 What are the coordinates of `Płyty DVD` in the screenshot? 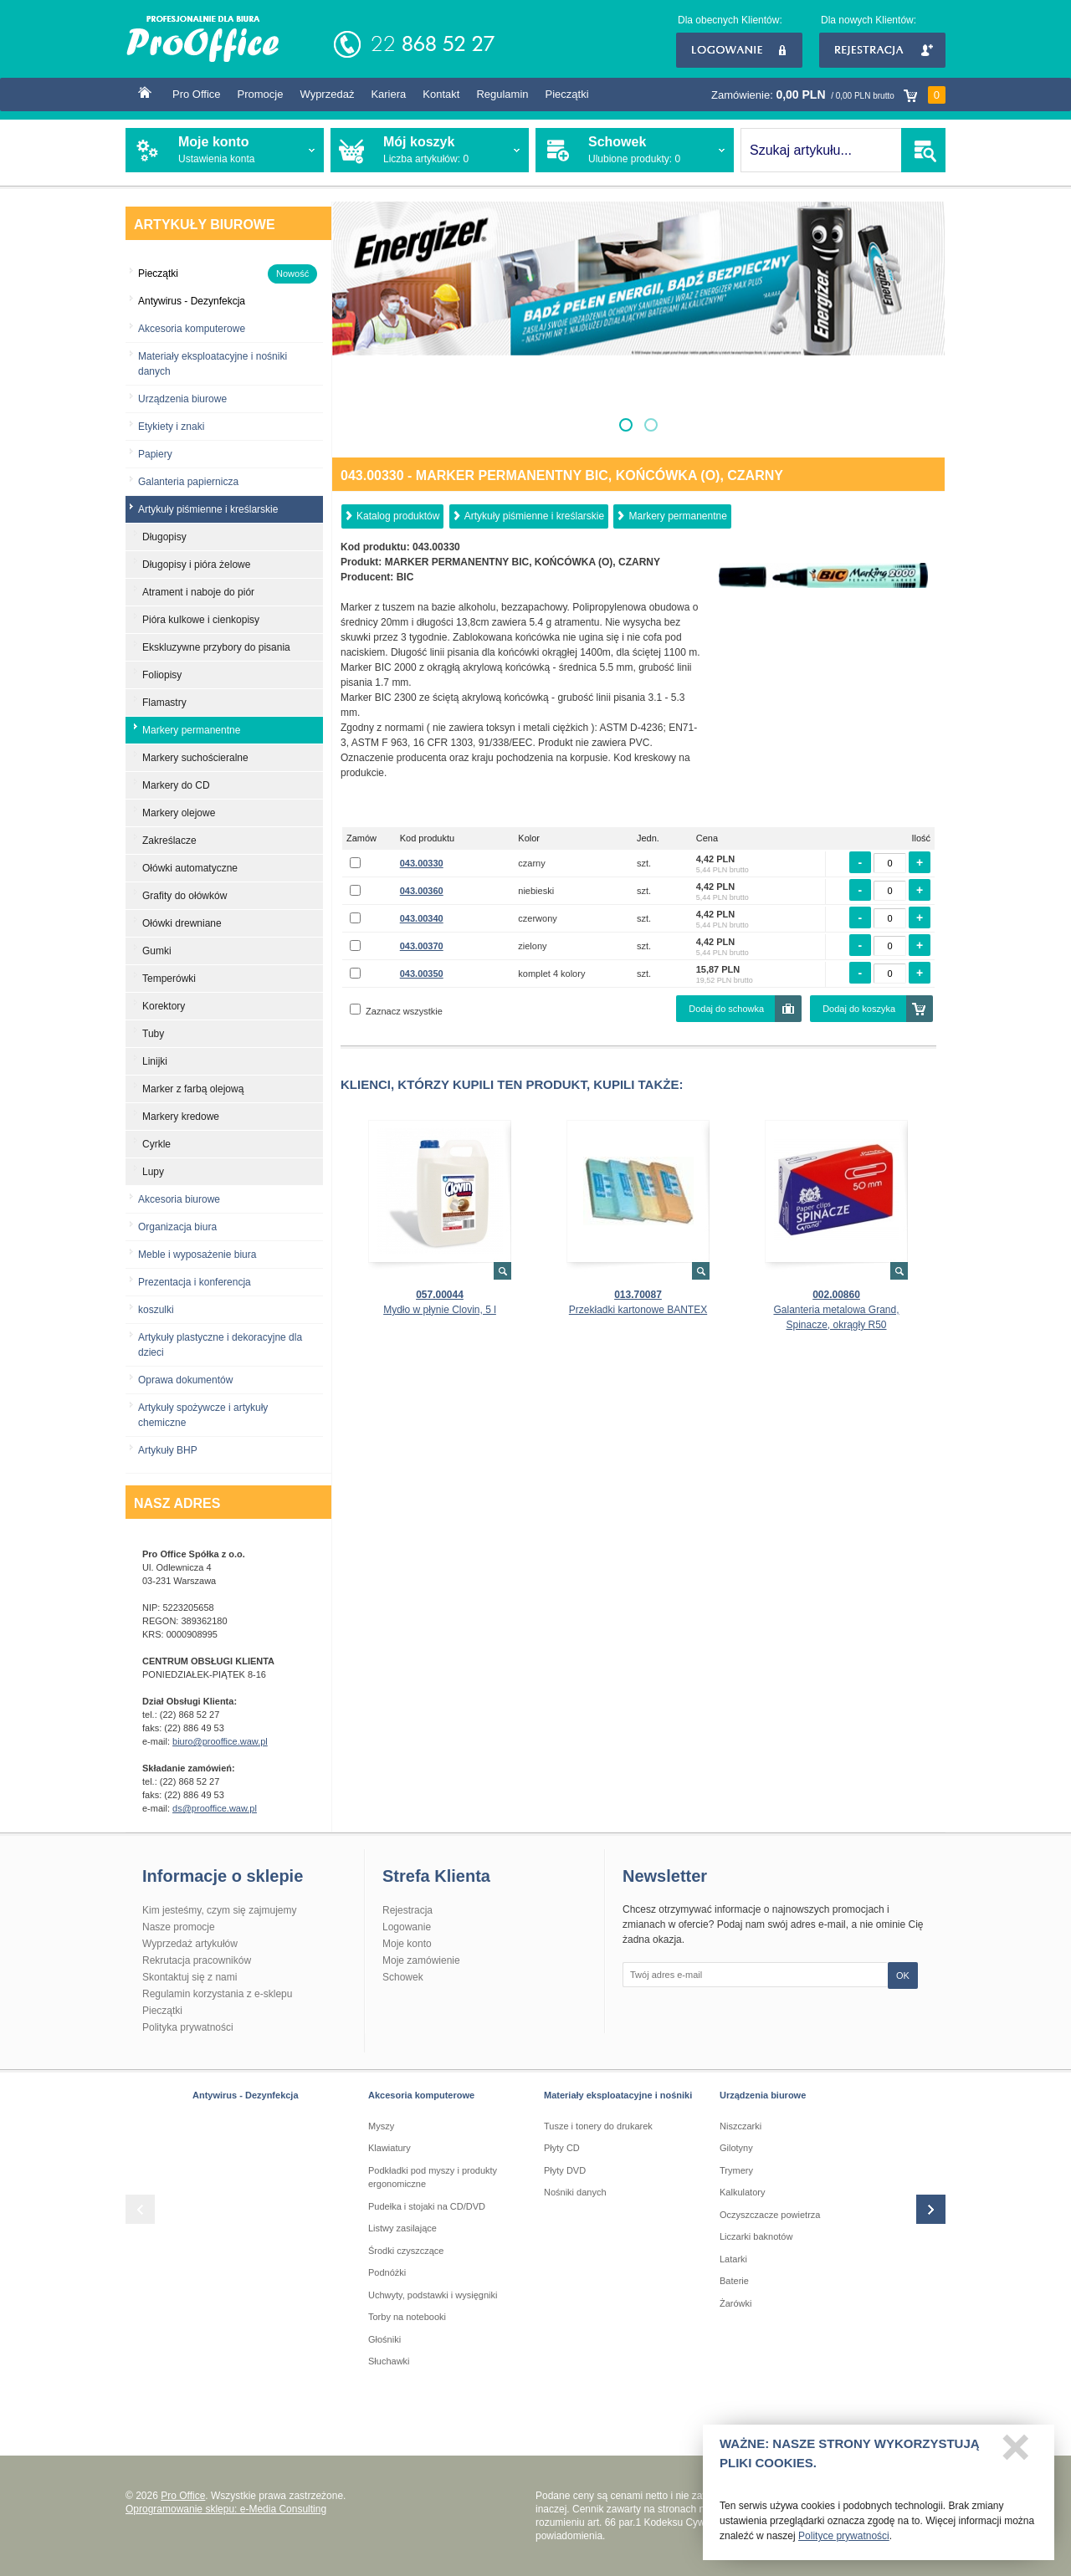 It's located at (565, 2170).